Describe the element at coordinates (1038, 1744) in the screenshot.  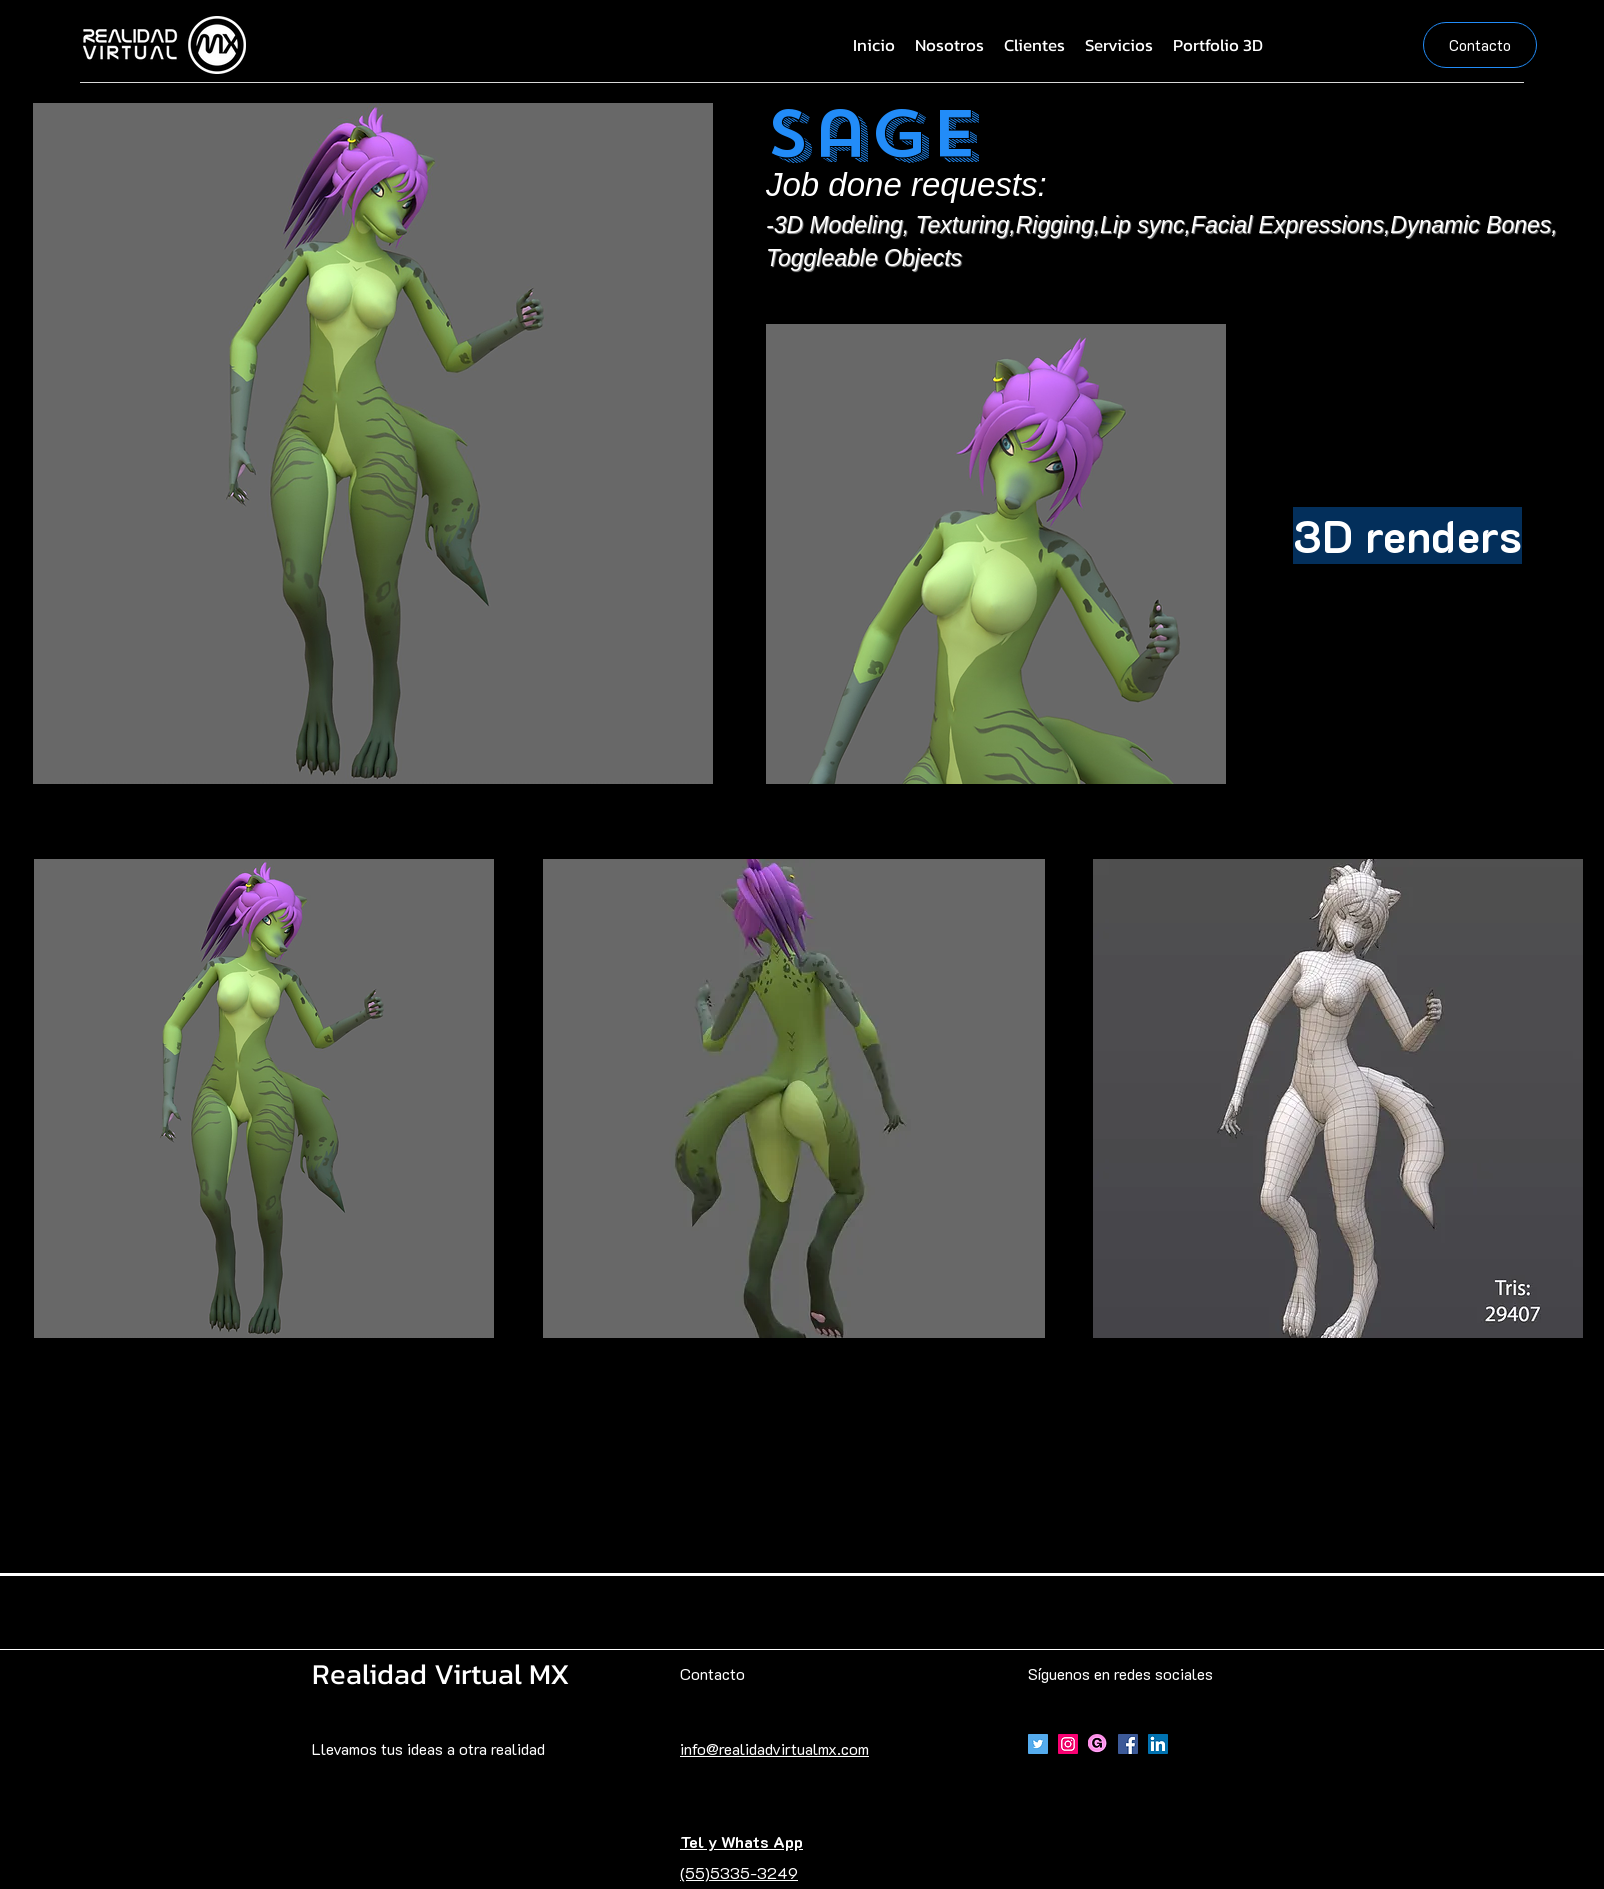
I see `[Icono social Twitter]` at that location.